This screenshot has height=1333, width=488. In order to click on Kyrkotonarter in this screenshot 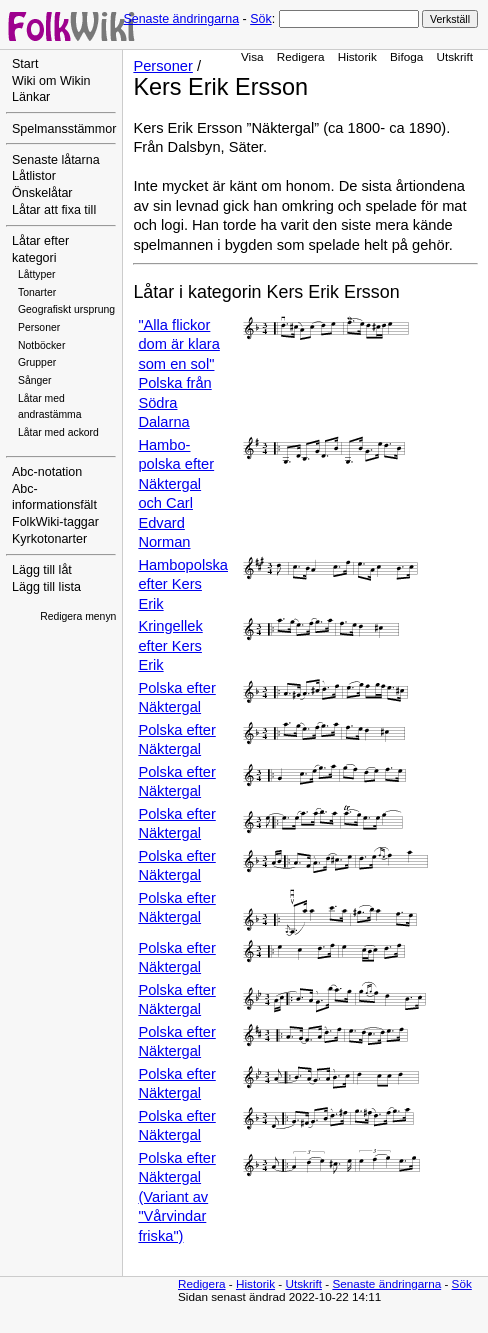, I will do `click(49, 539)`.